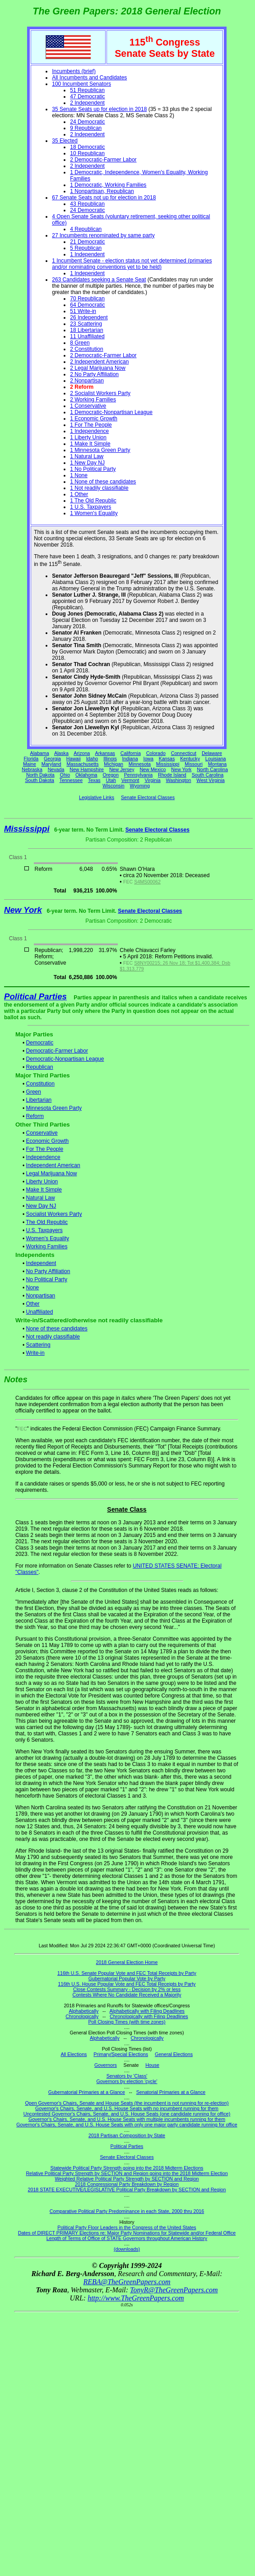 The width and height of the screenshot is (255, 2576). What do you see at coordinates (138, 774) in the screenshot?
I see `Pennsylvania` at bounding box center [138, 774].